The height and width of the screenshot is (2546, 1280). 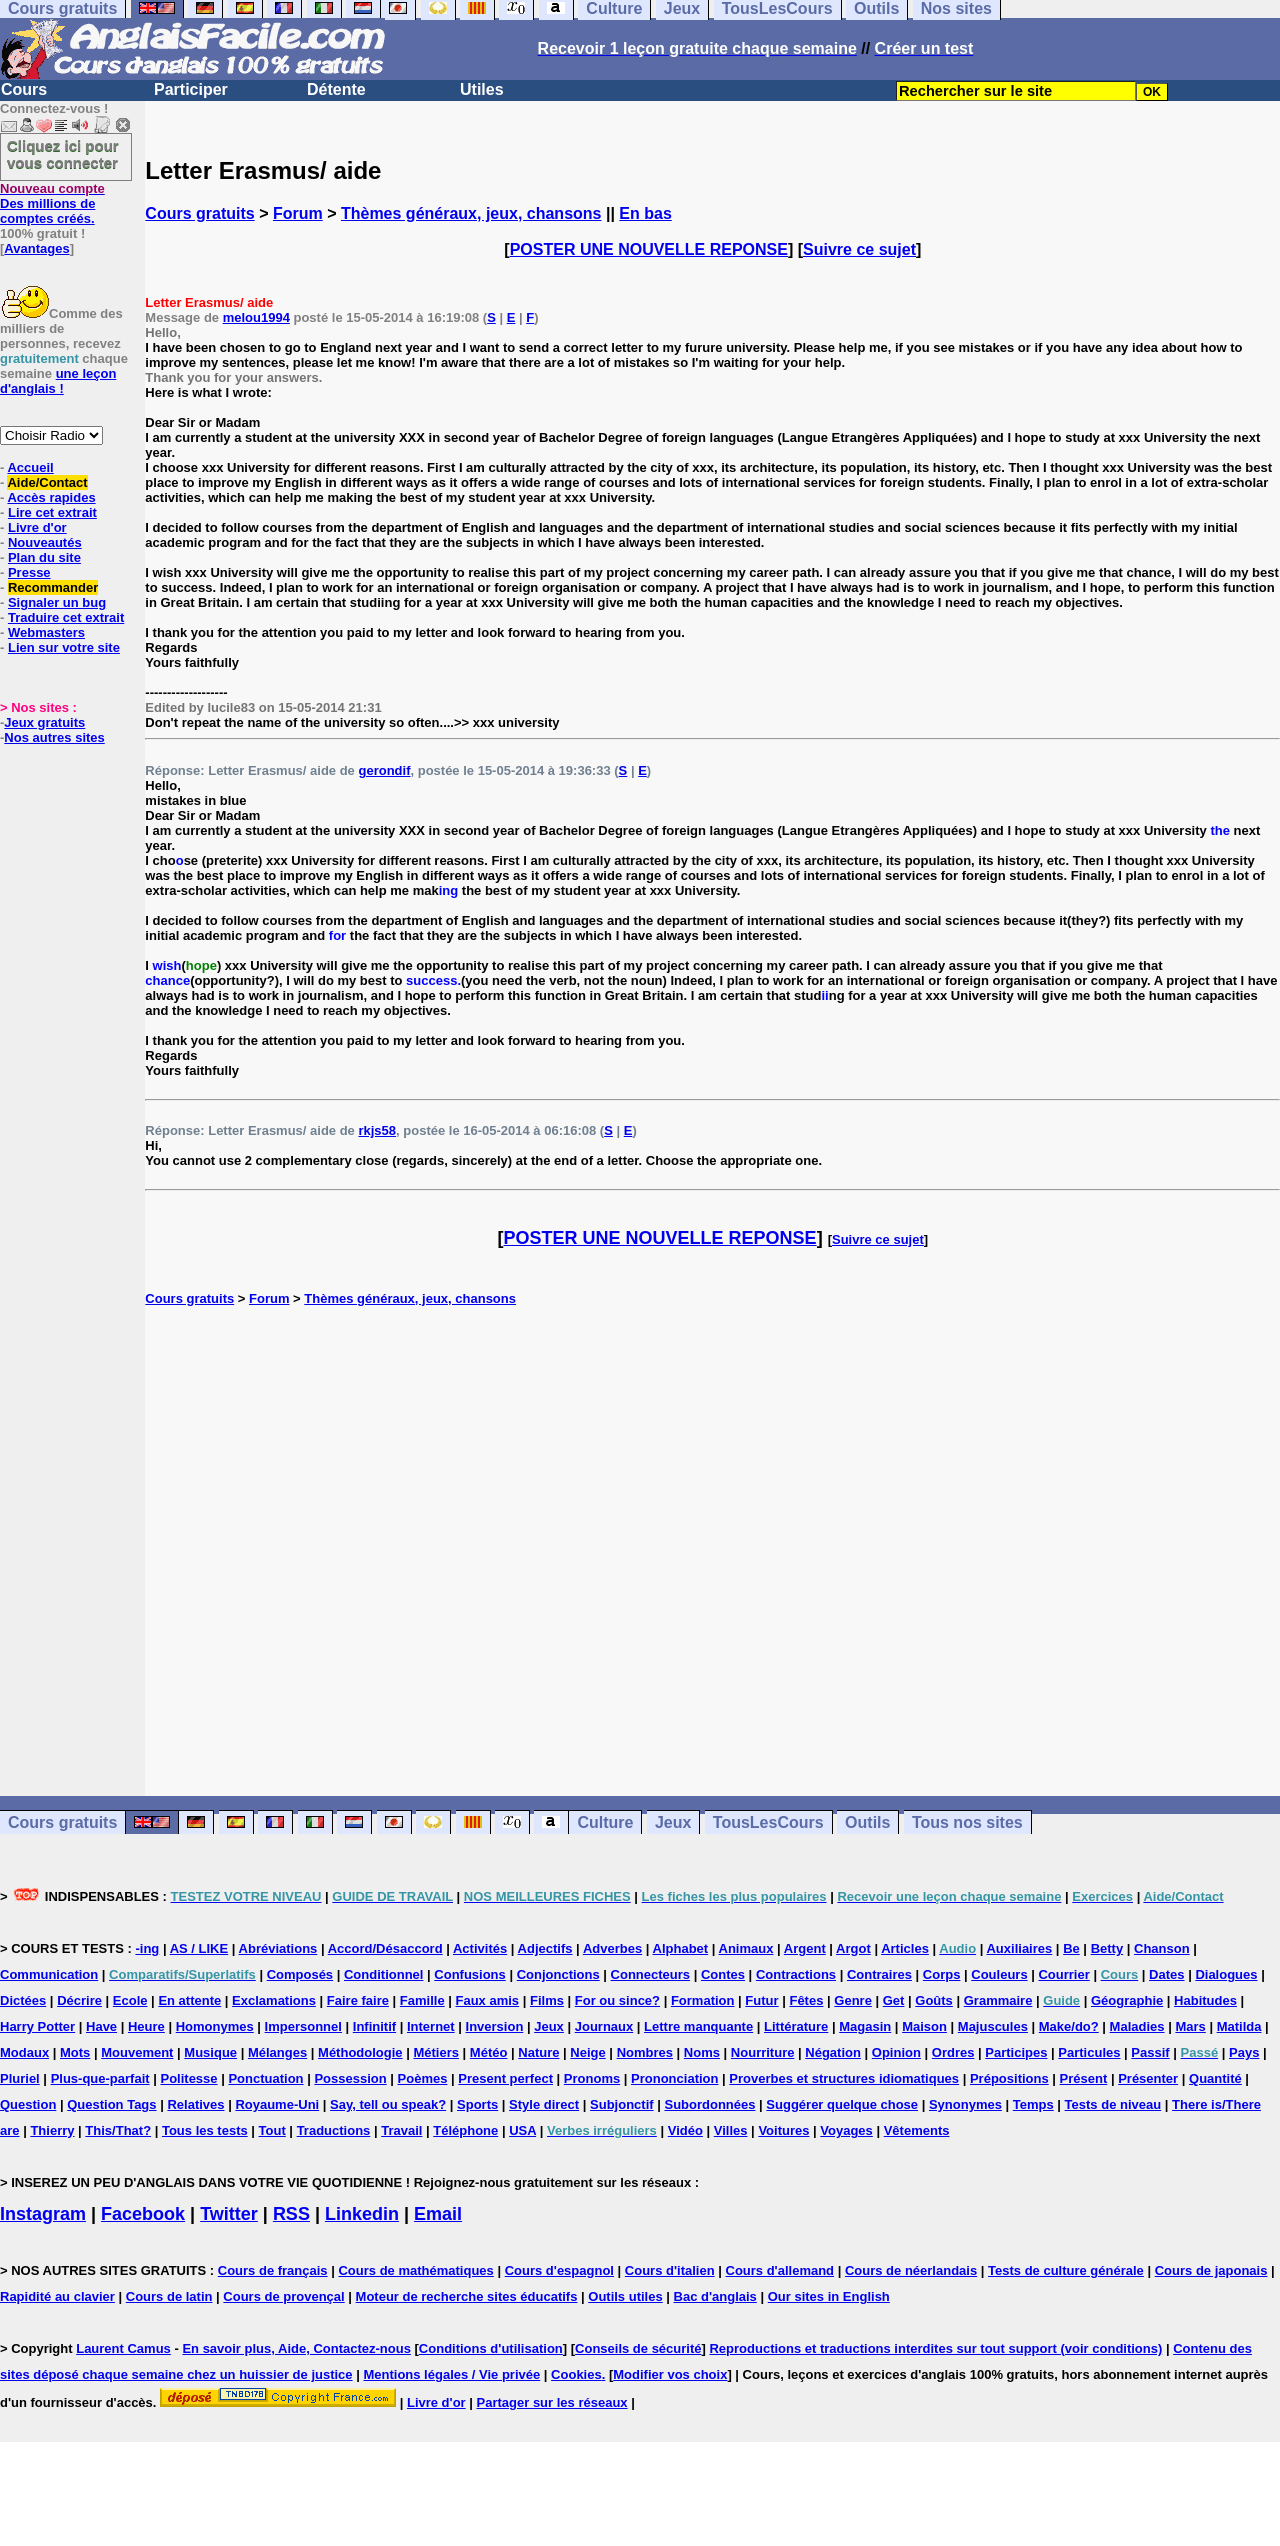 I want to click on Livre d'or, so click(x=37, y=527).